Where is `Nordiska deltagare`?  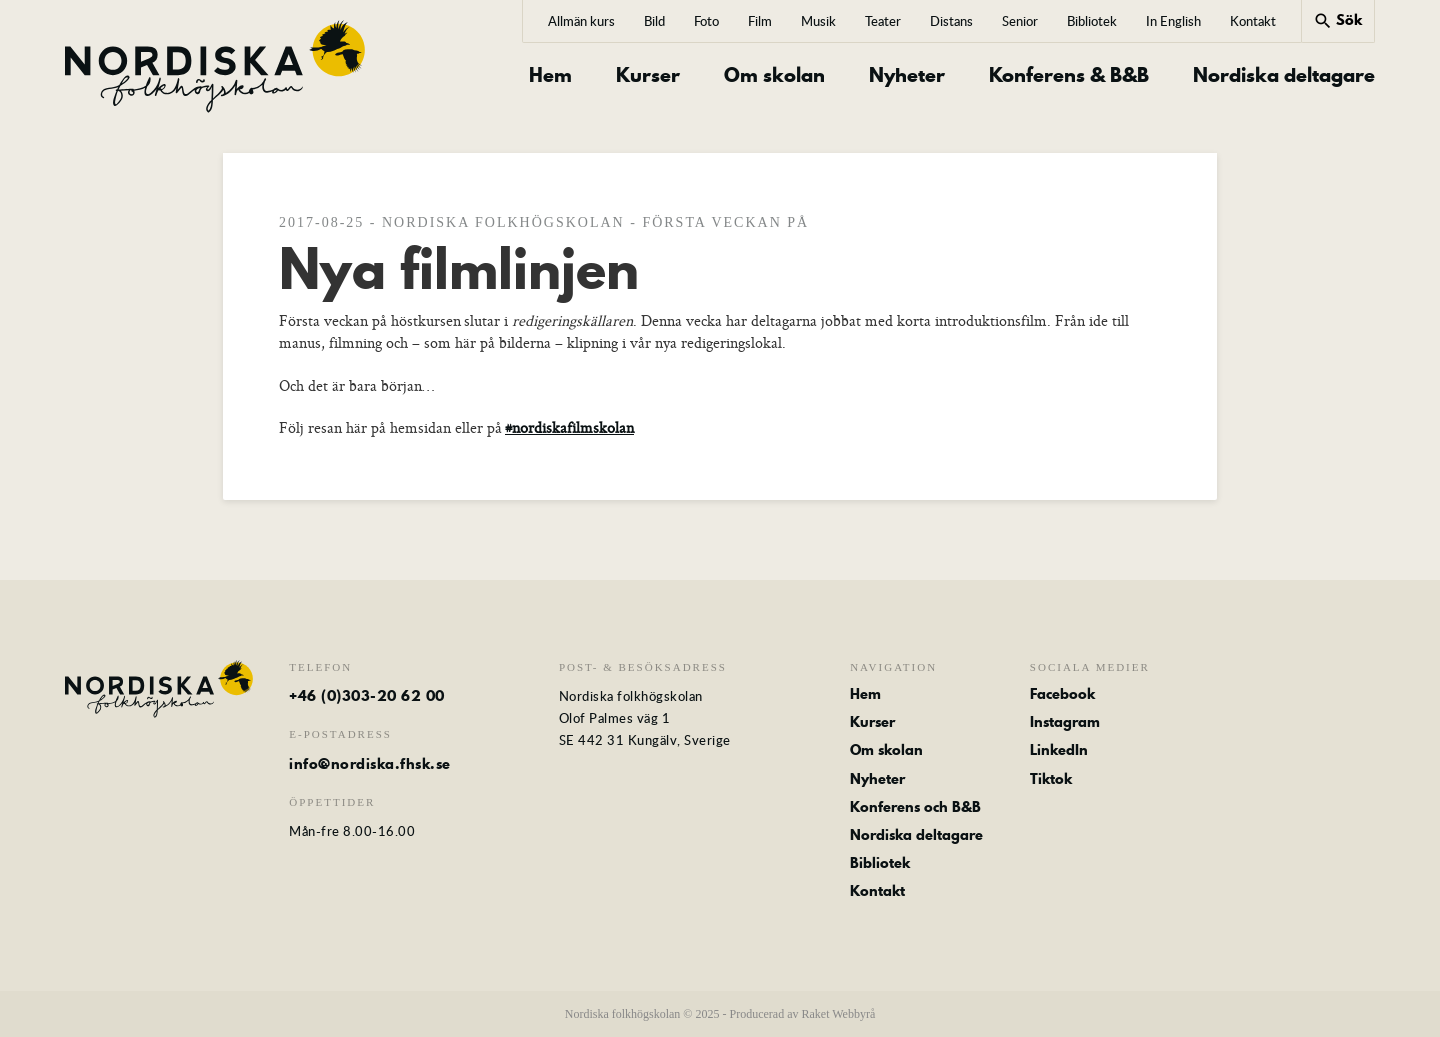 Nordiska deltagare is located at coordinates (1284, 75).